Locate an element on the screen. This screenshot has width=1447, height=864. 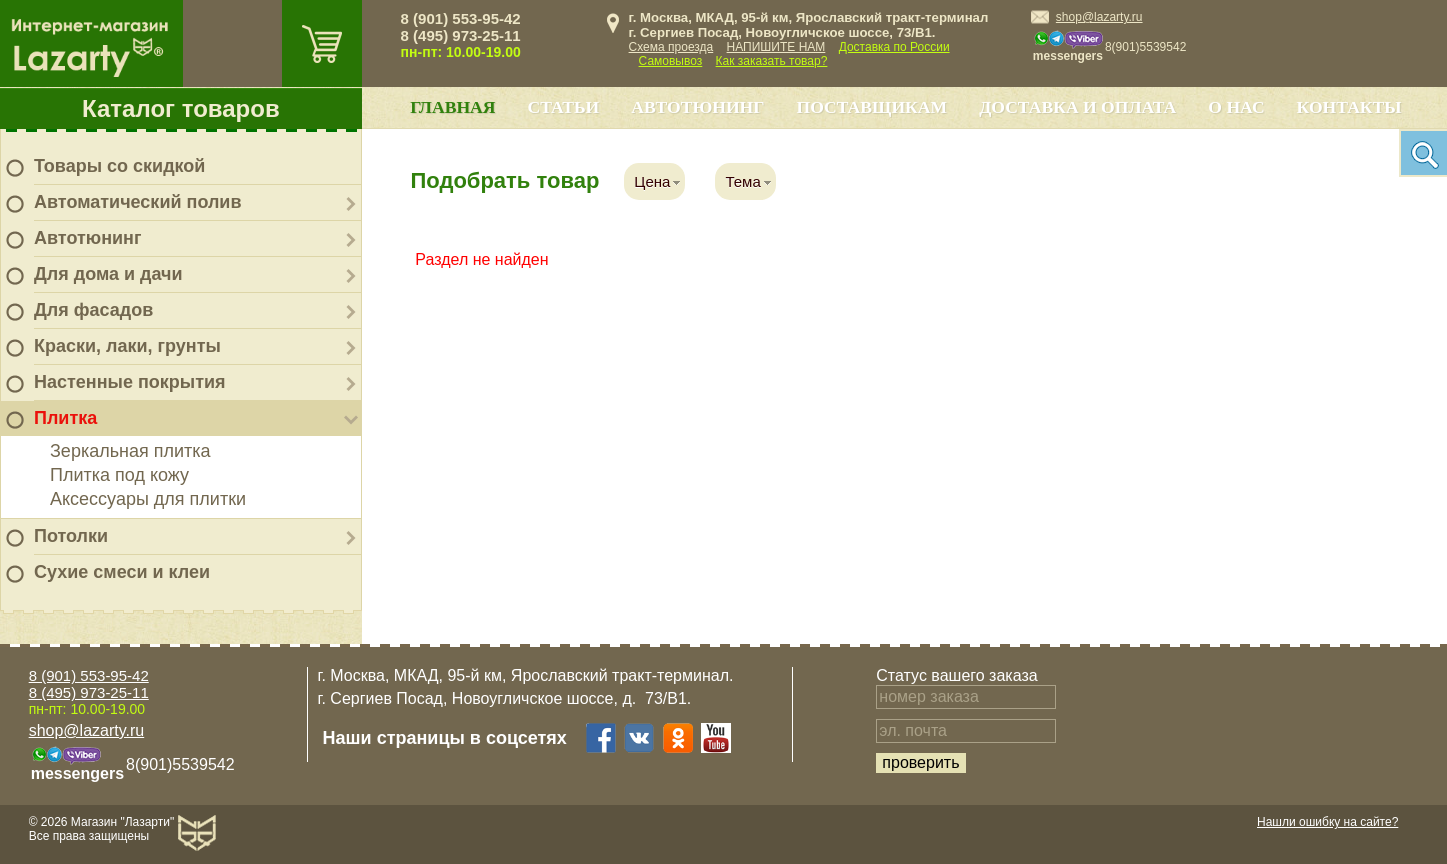
Контакты is located at coordinates (1349, 107).